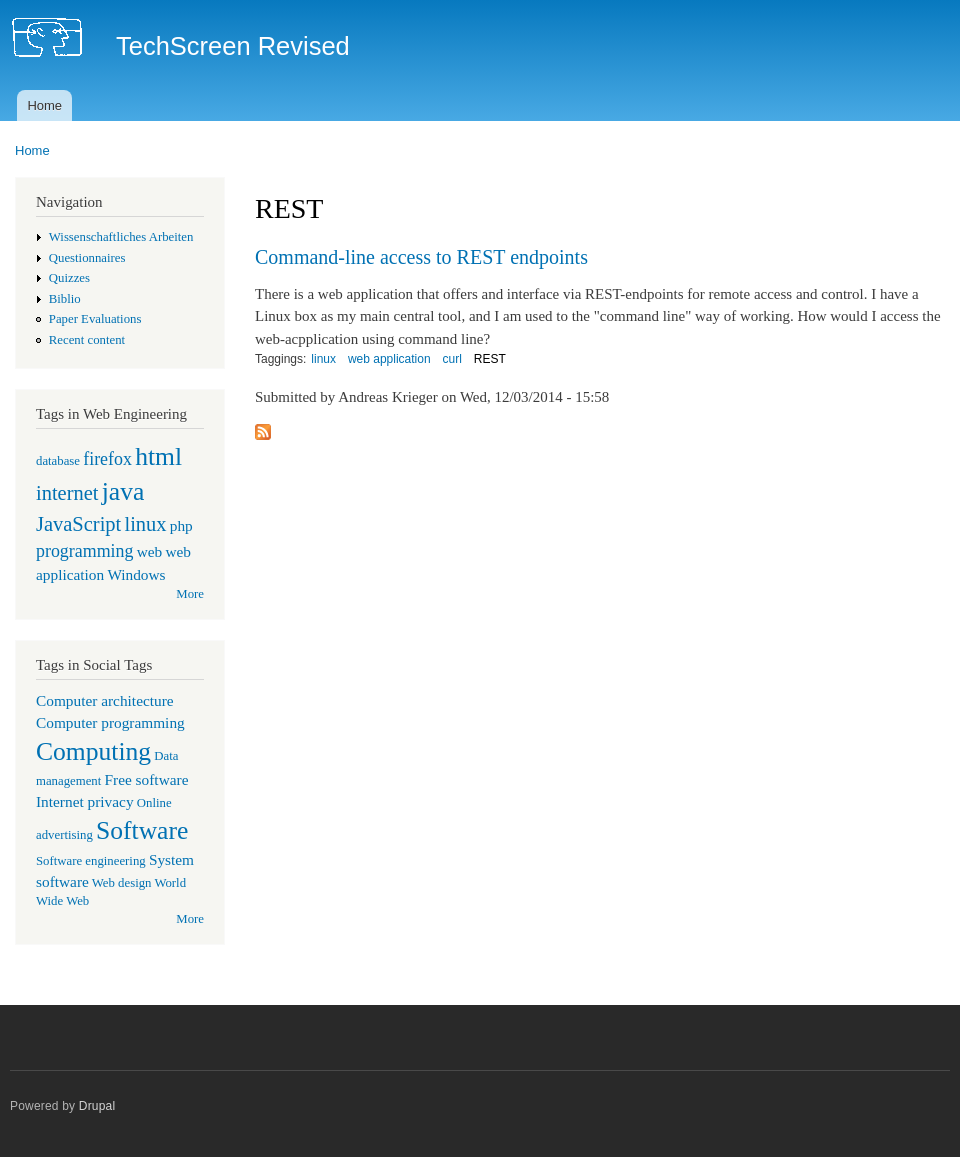  Describe the element at coordinates (69, 278) in the screenshot. I see `Quizzes` at that location.